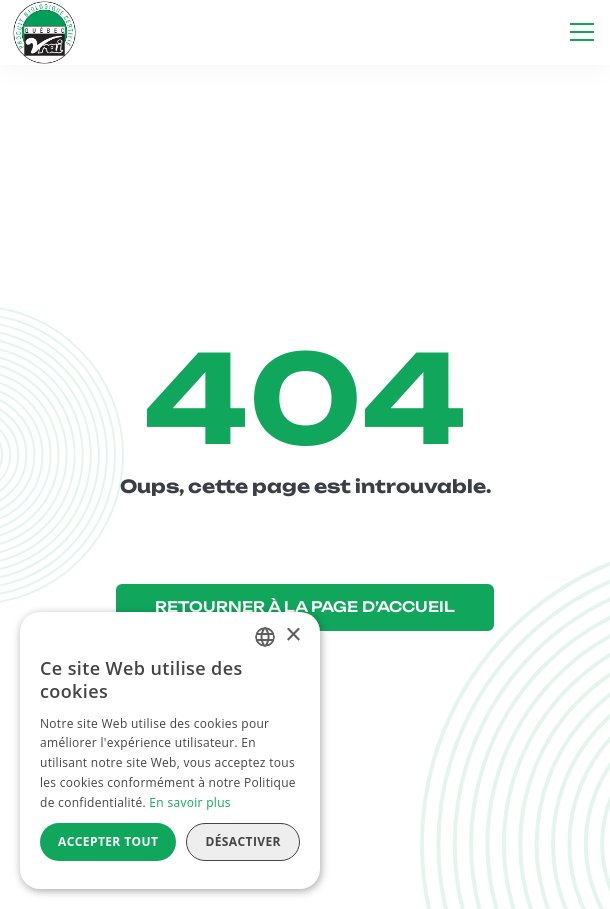  What do you see at coordinates (189, 802) in the screenshot?
I see `En savoir plus` at bounding box center [189, 802].